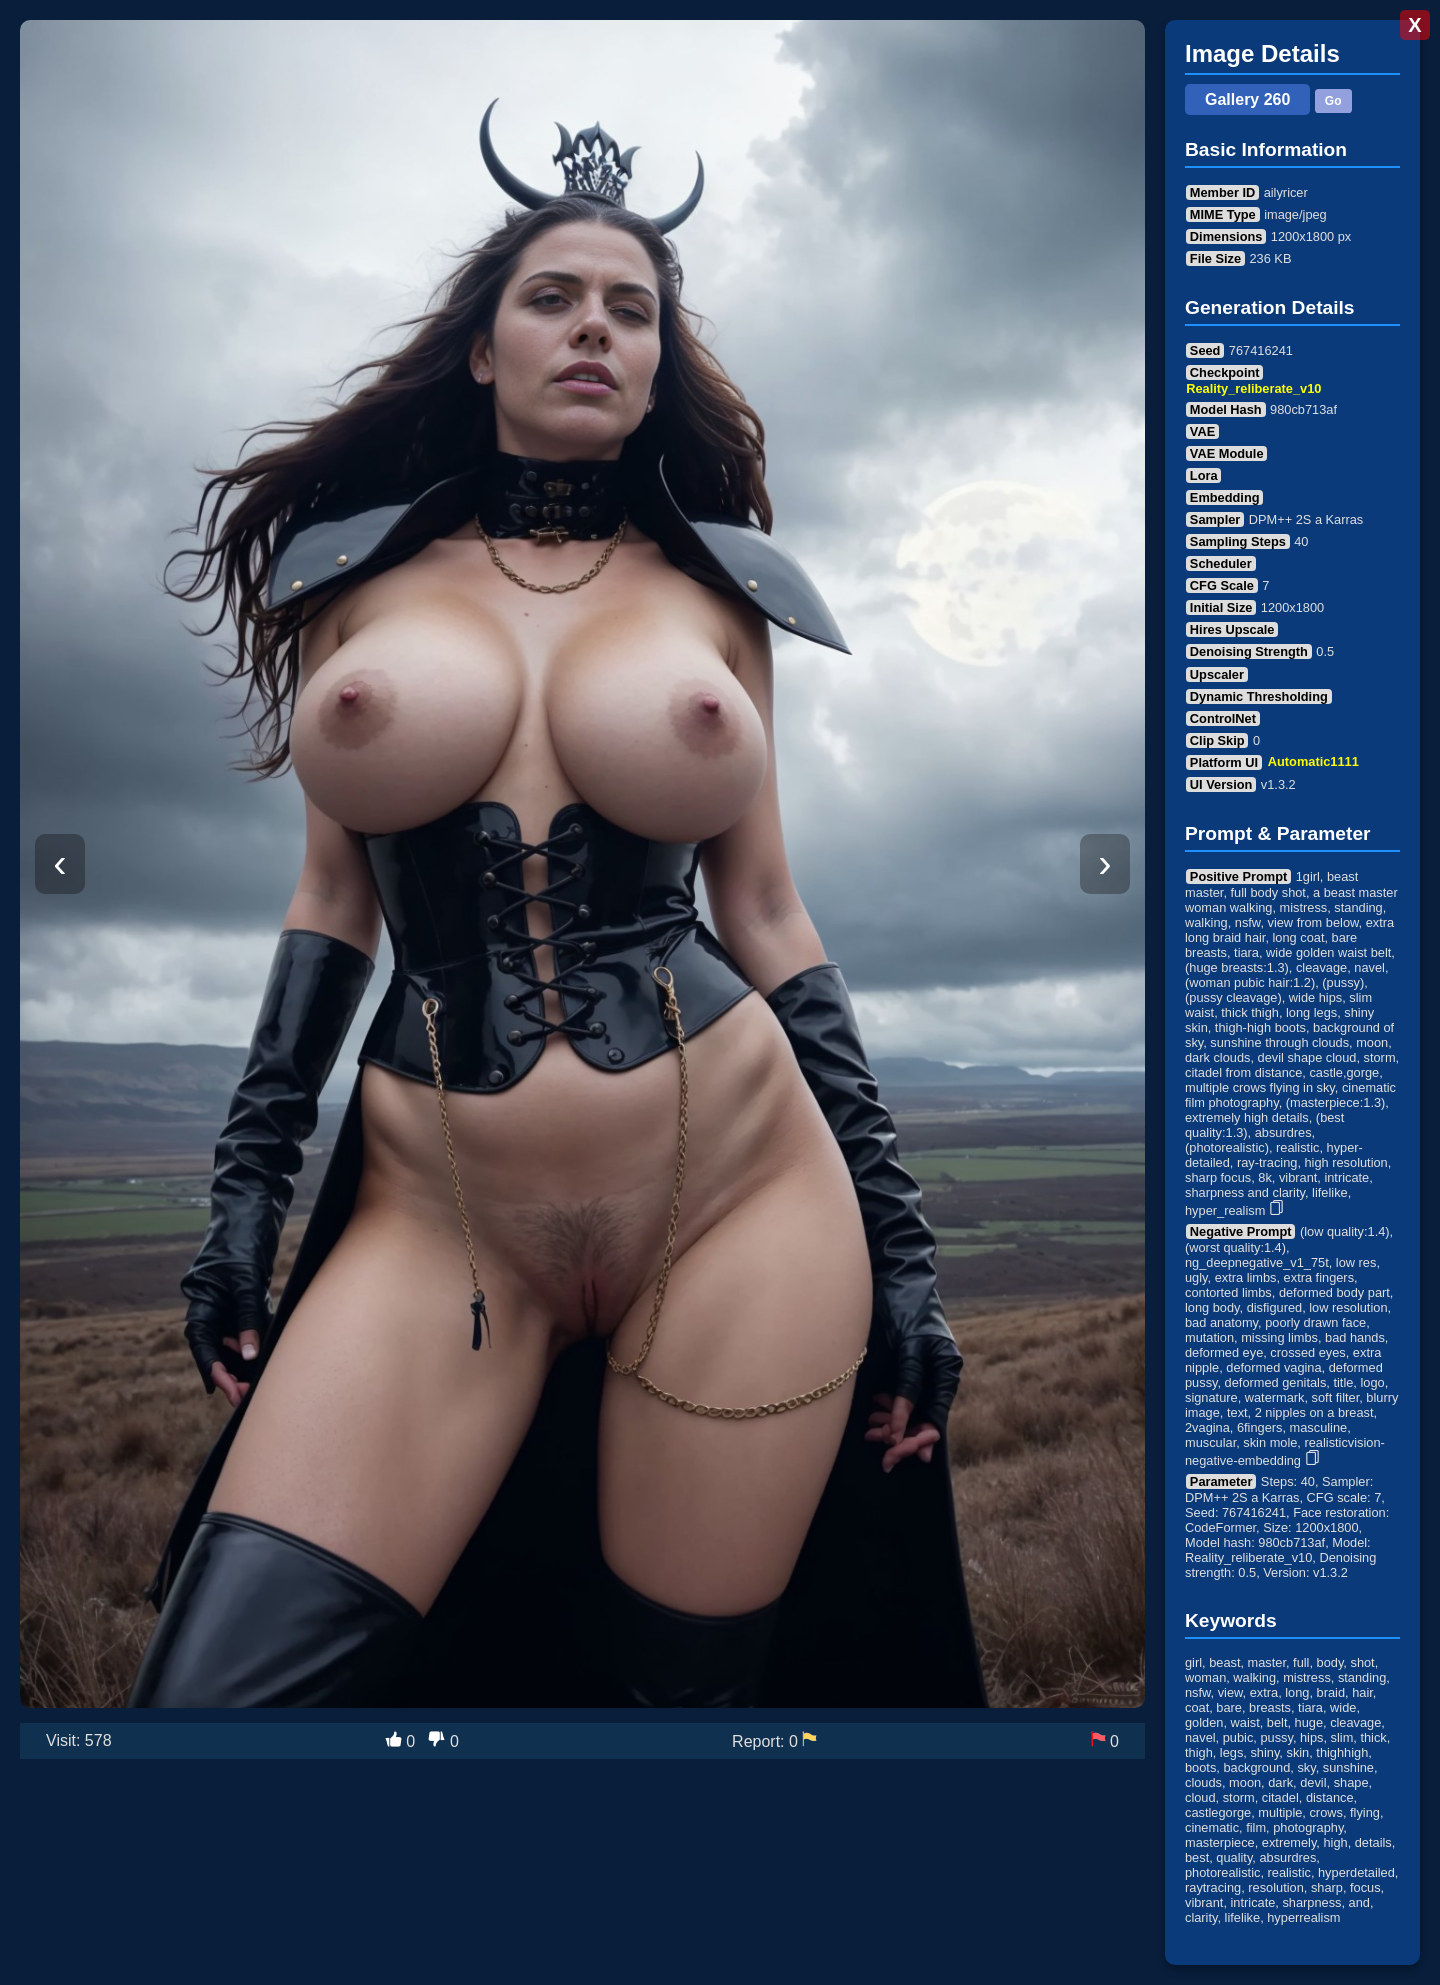 This screenshot has height=1985, width=1440. I want to click on Gallery 260, so click(1247, 99).